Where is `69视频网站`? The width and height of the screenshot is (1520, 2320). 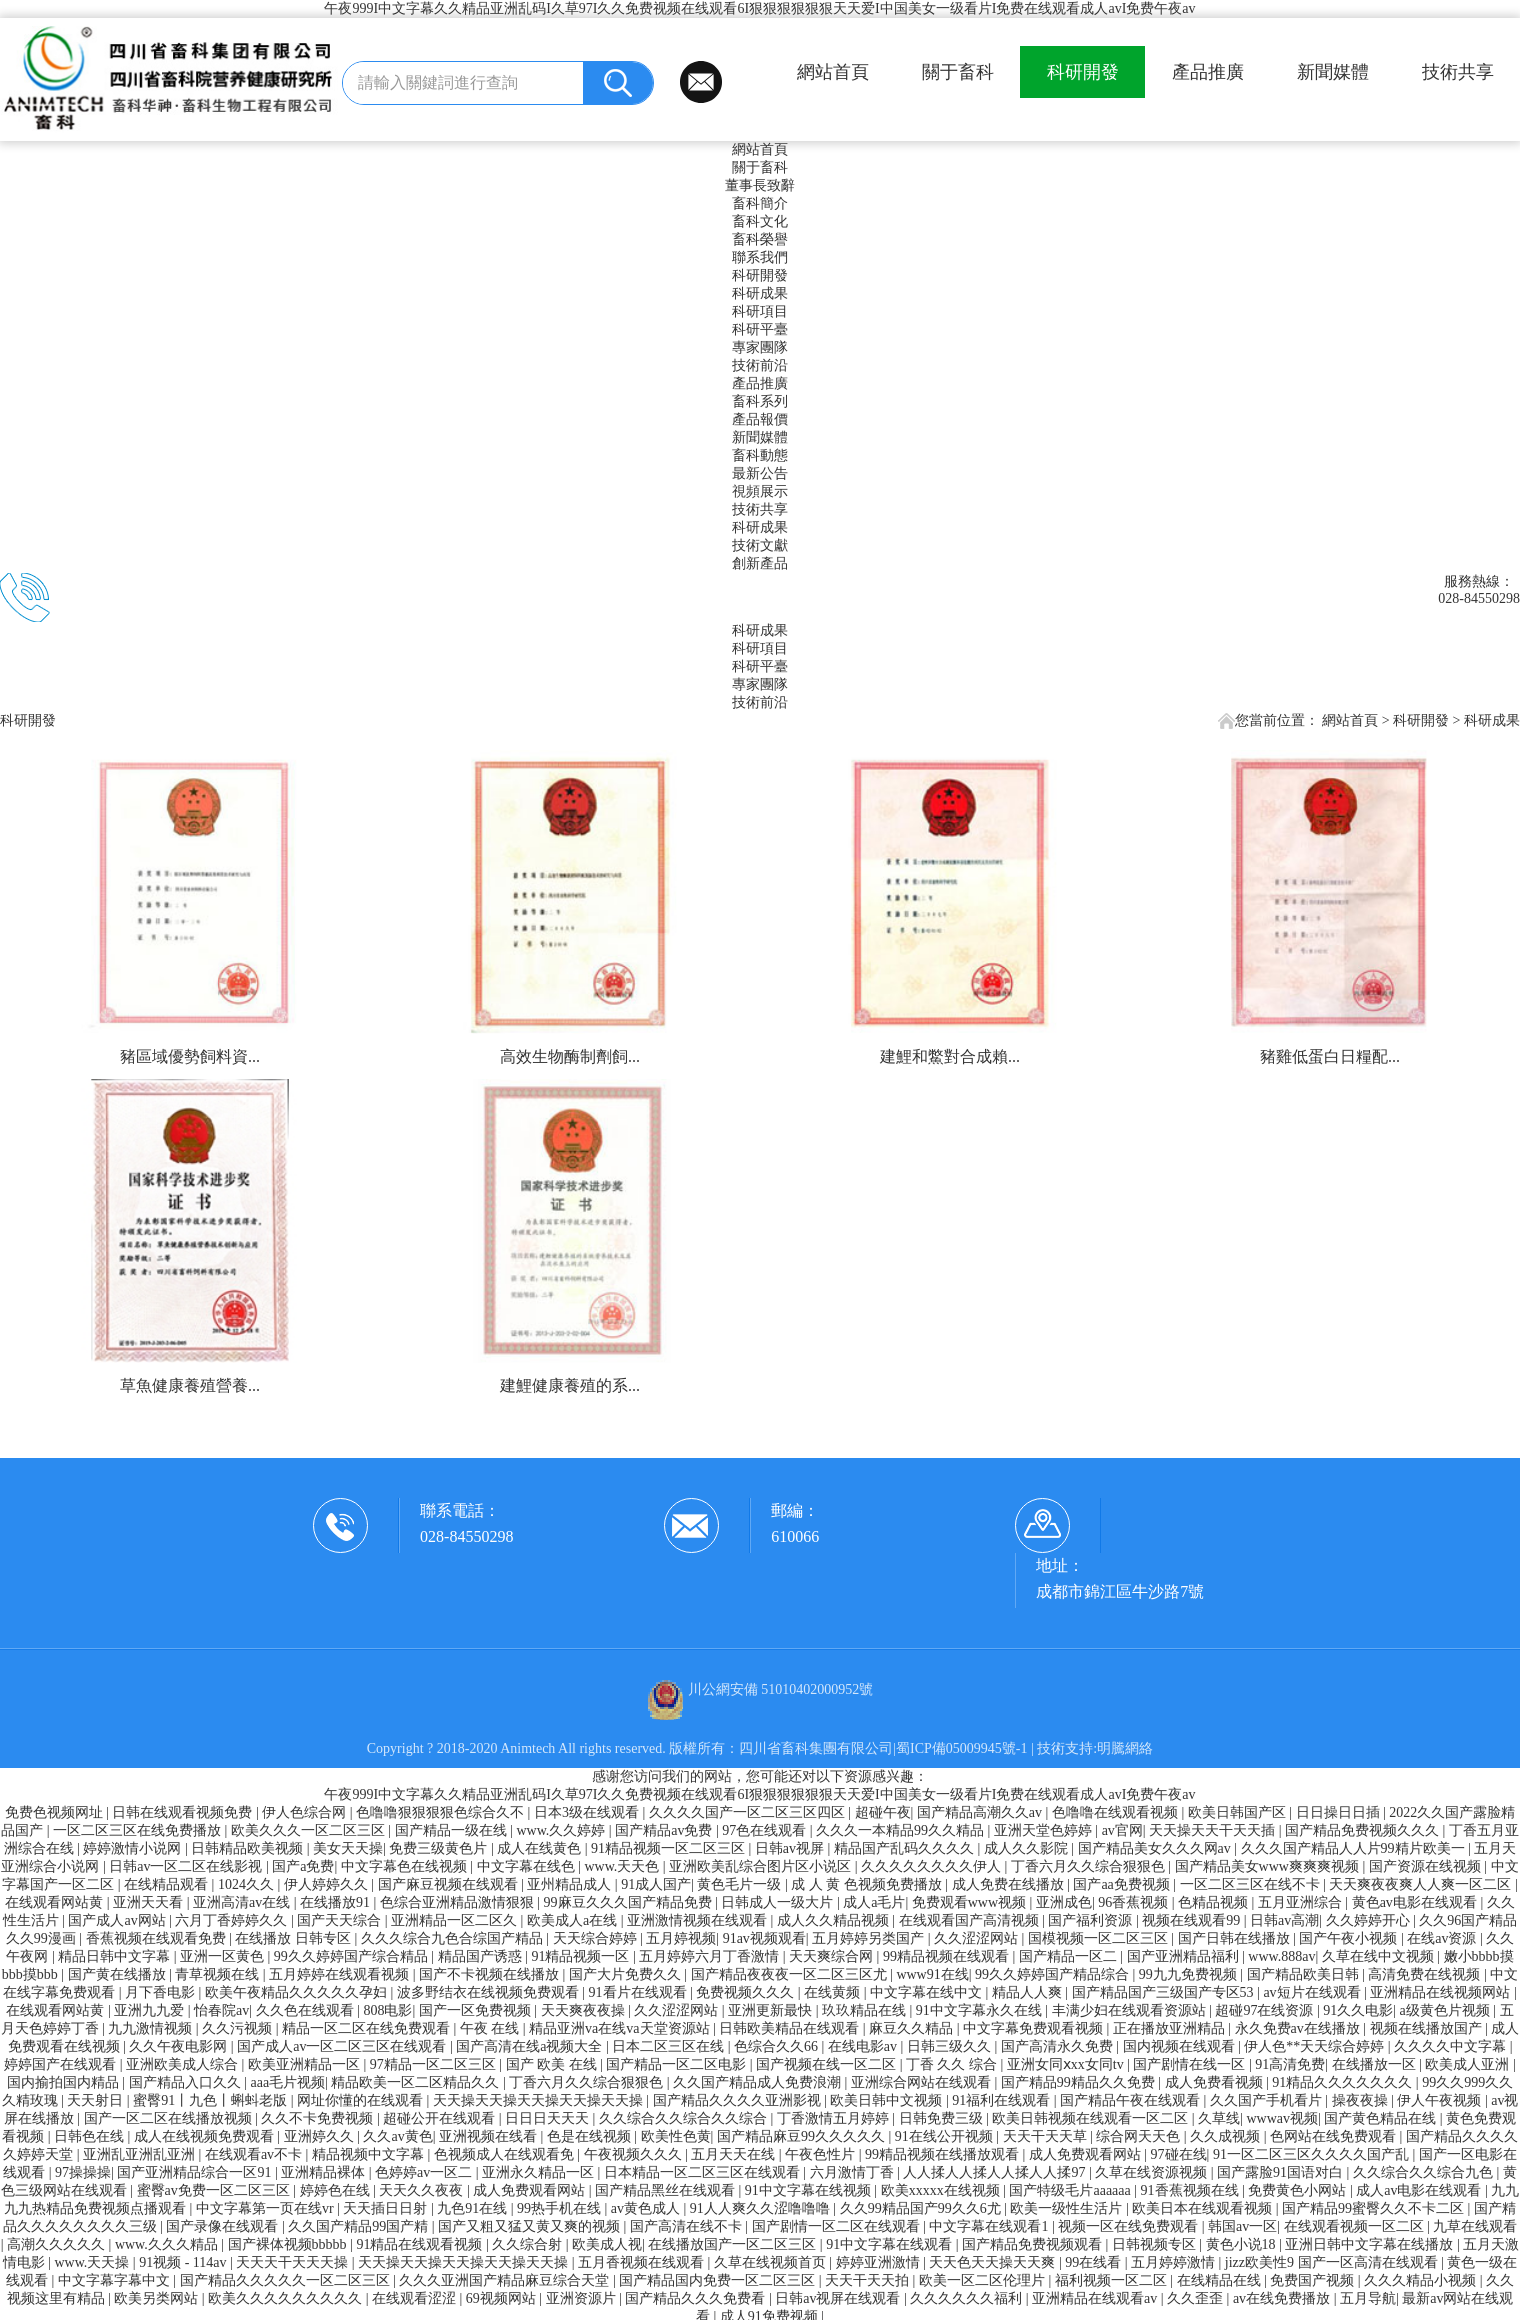 69视频网站 is located at coordinates (503, 2298).